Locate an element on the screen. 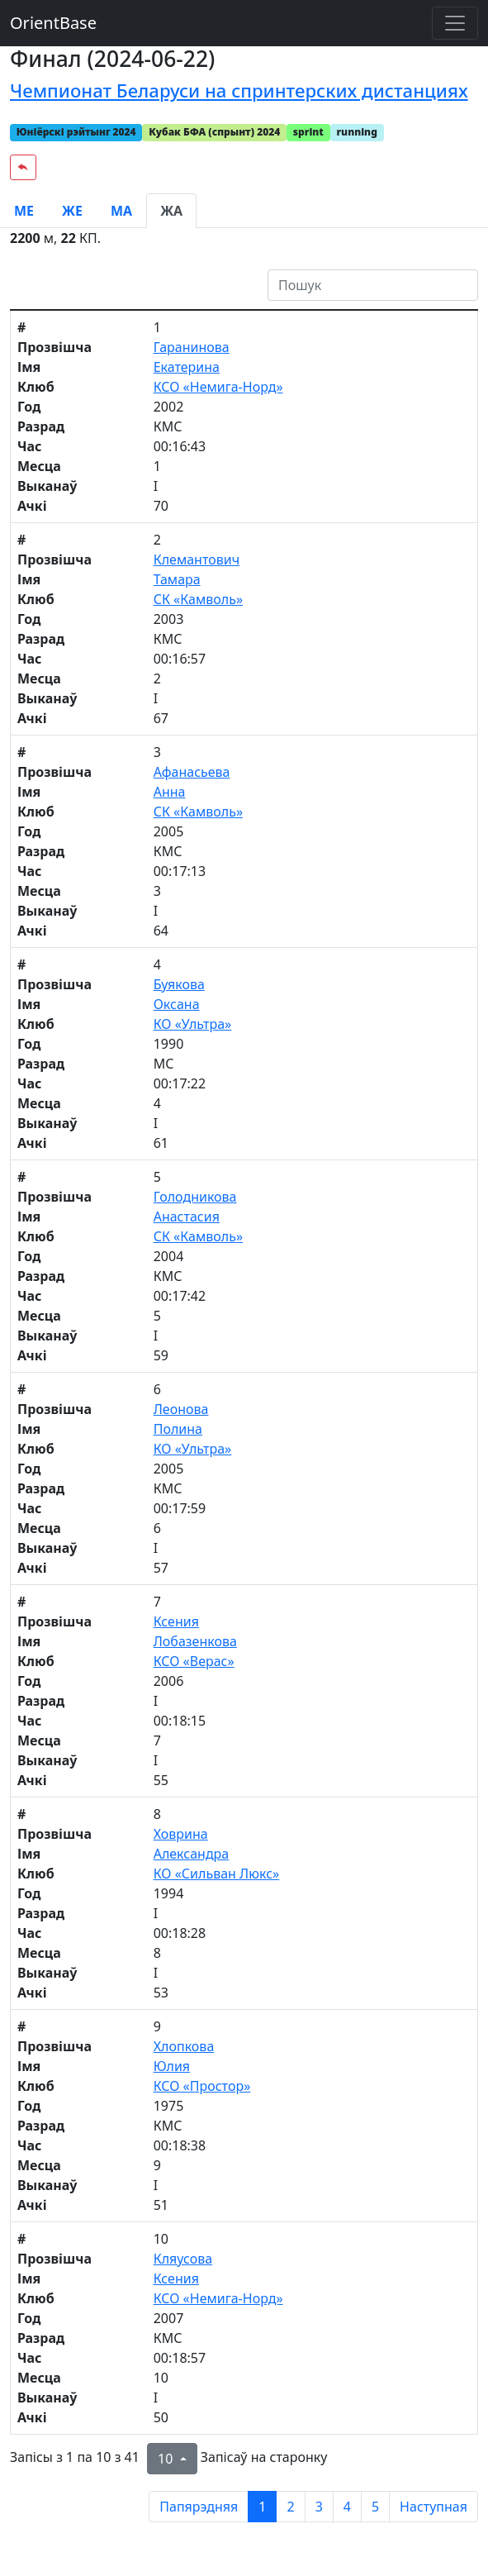 The height and width of the screenshot is (2576, 488). СК «Камволь» is located at coordinates (198, 599).